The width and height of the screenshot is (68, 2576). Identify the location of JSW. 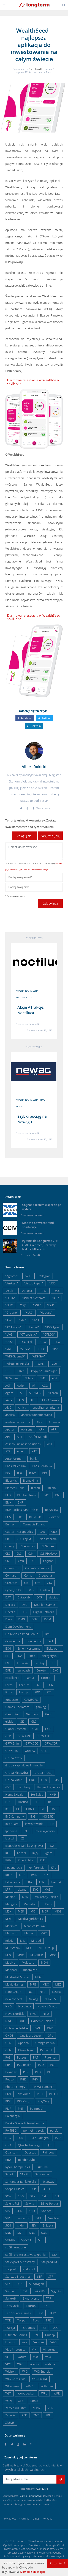
(52, 1846).